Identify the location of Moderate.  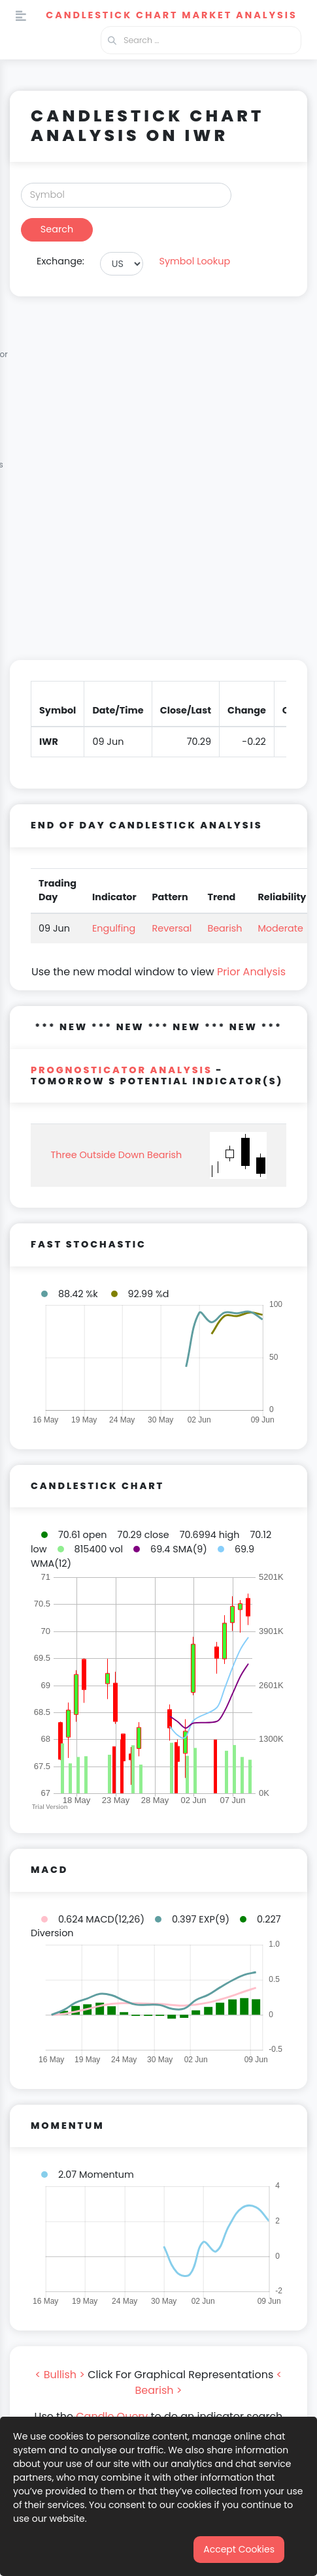
(280, 928).